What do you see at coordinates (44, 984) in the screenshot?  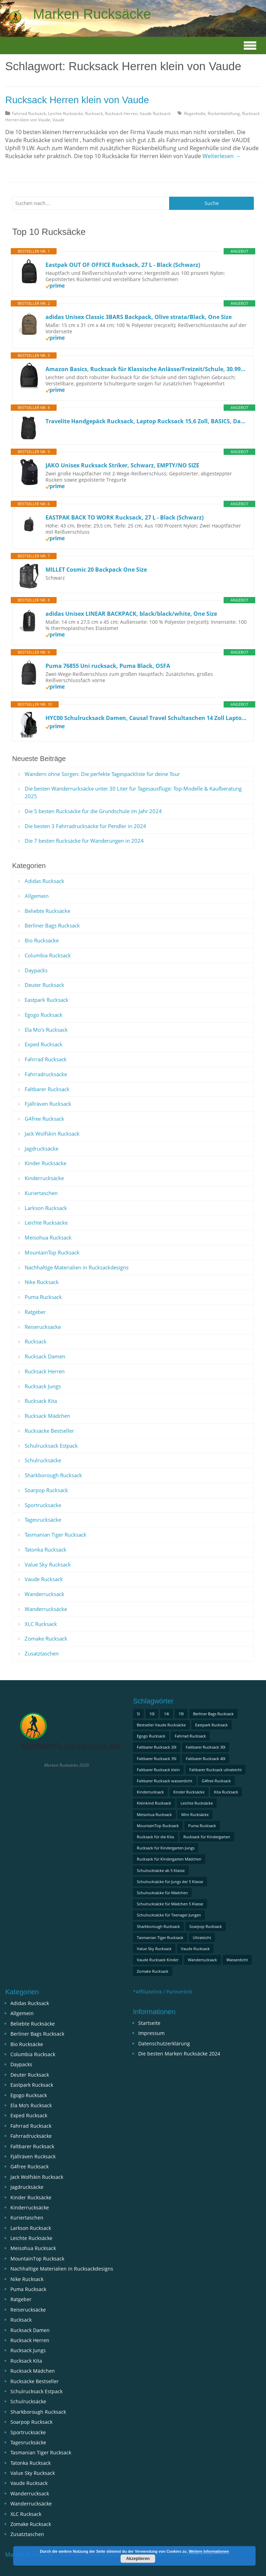 I see `Deuter Rucksack` at bounding box center [44, 984].